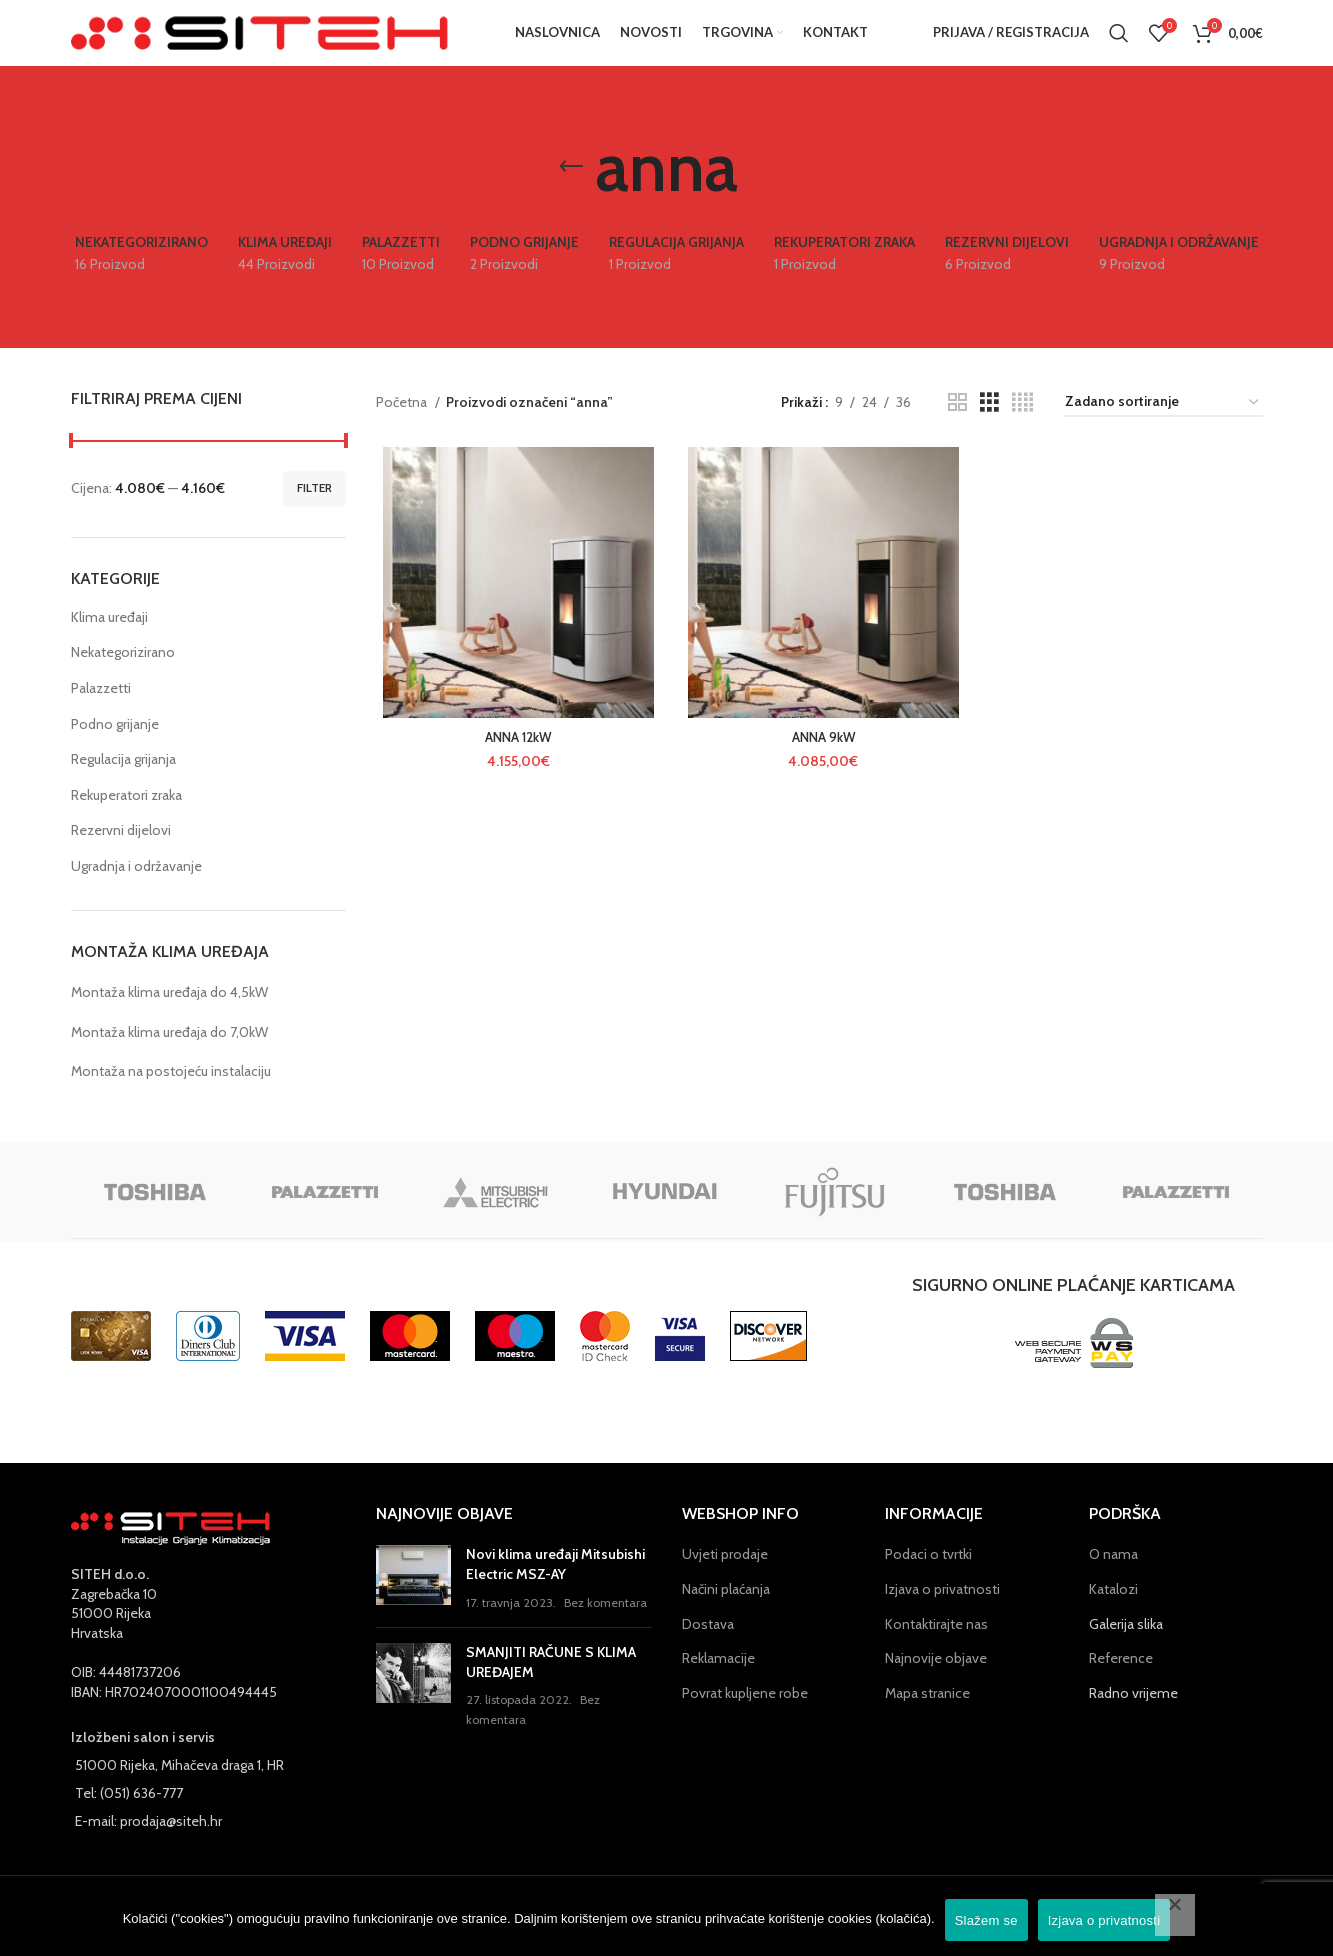 The width and height of the screenshot is (1333, 1956). I want to click on Podaci o tvrtki, so click(928, 1578).